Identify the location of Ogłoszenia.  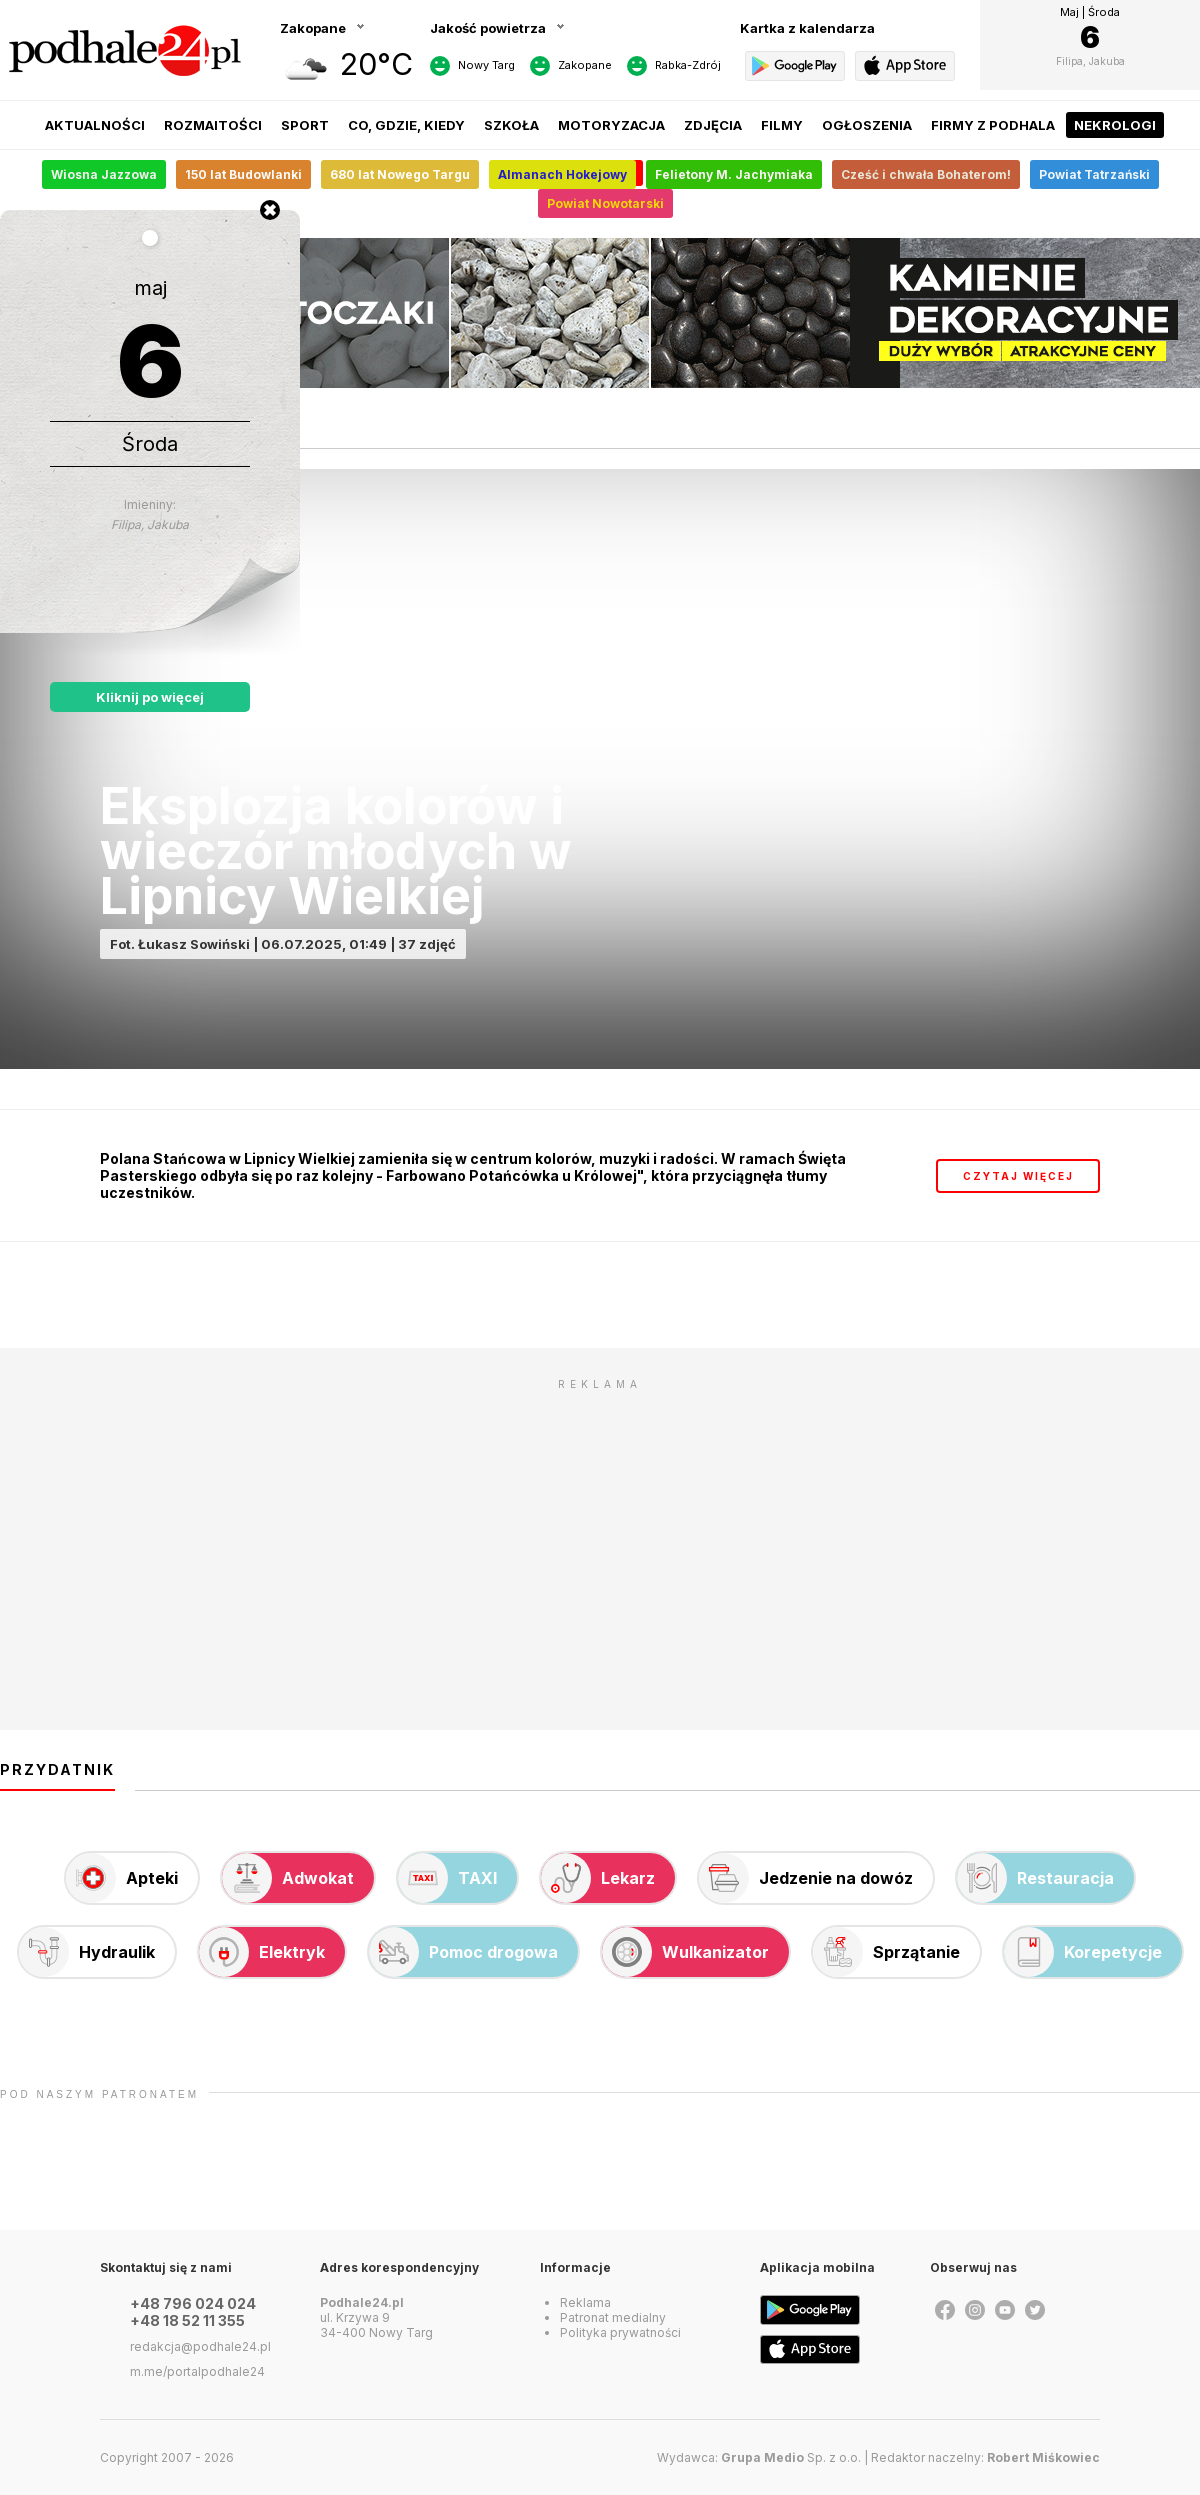
(867, 125).